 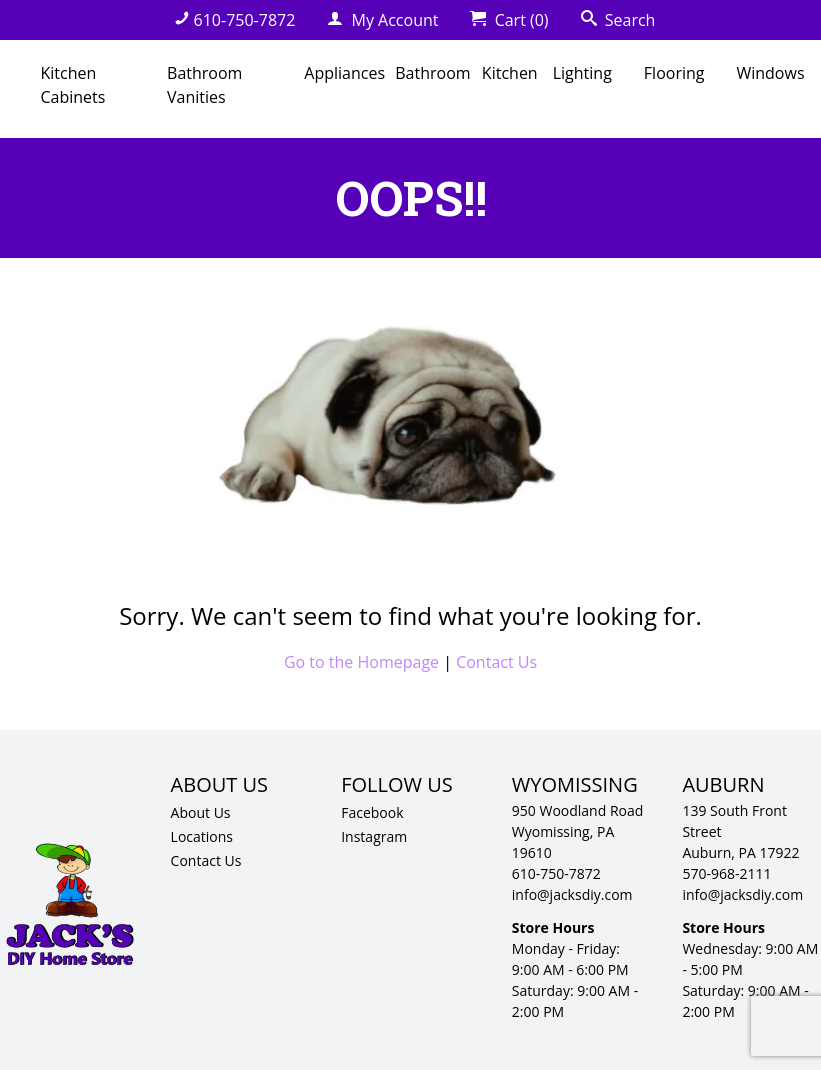 What do you see at coordinates (361, 662) in the screenshot?
I see `Go to the Homepage` at bounding box center [361, 662].